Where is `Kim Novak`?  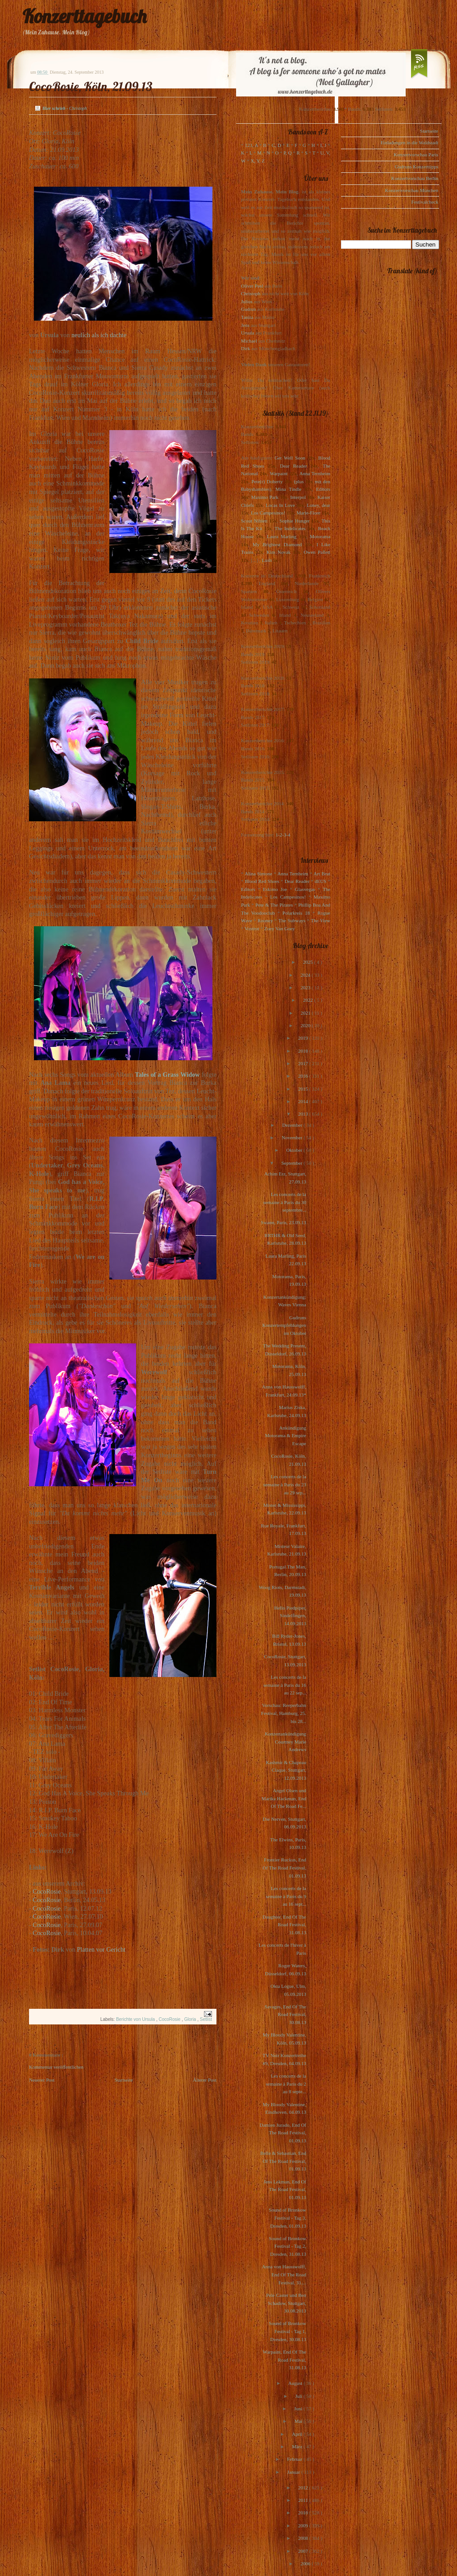
Kim Novak is located at coordinates (278, 552).